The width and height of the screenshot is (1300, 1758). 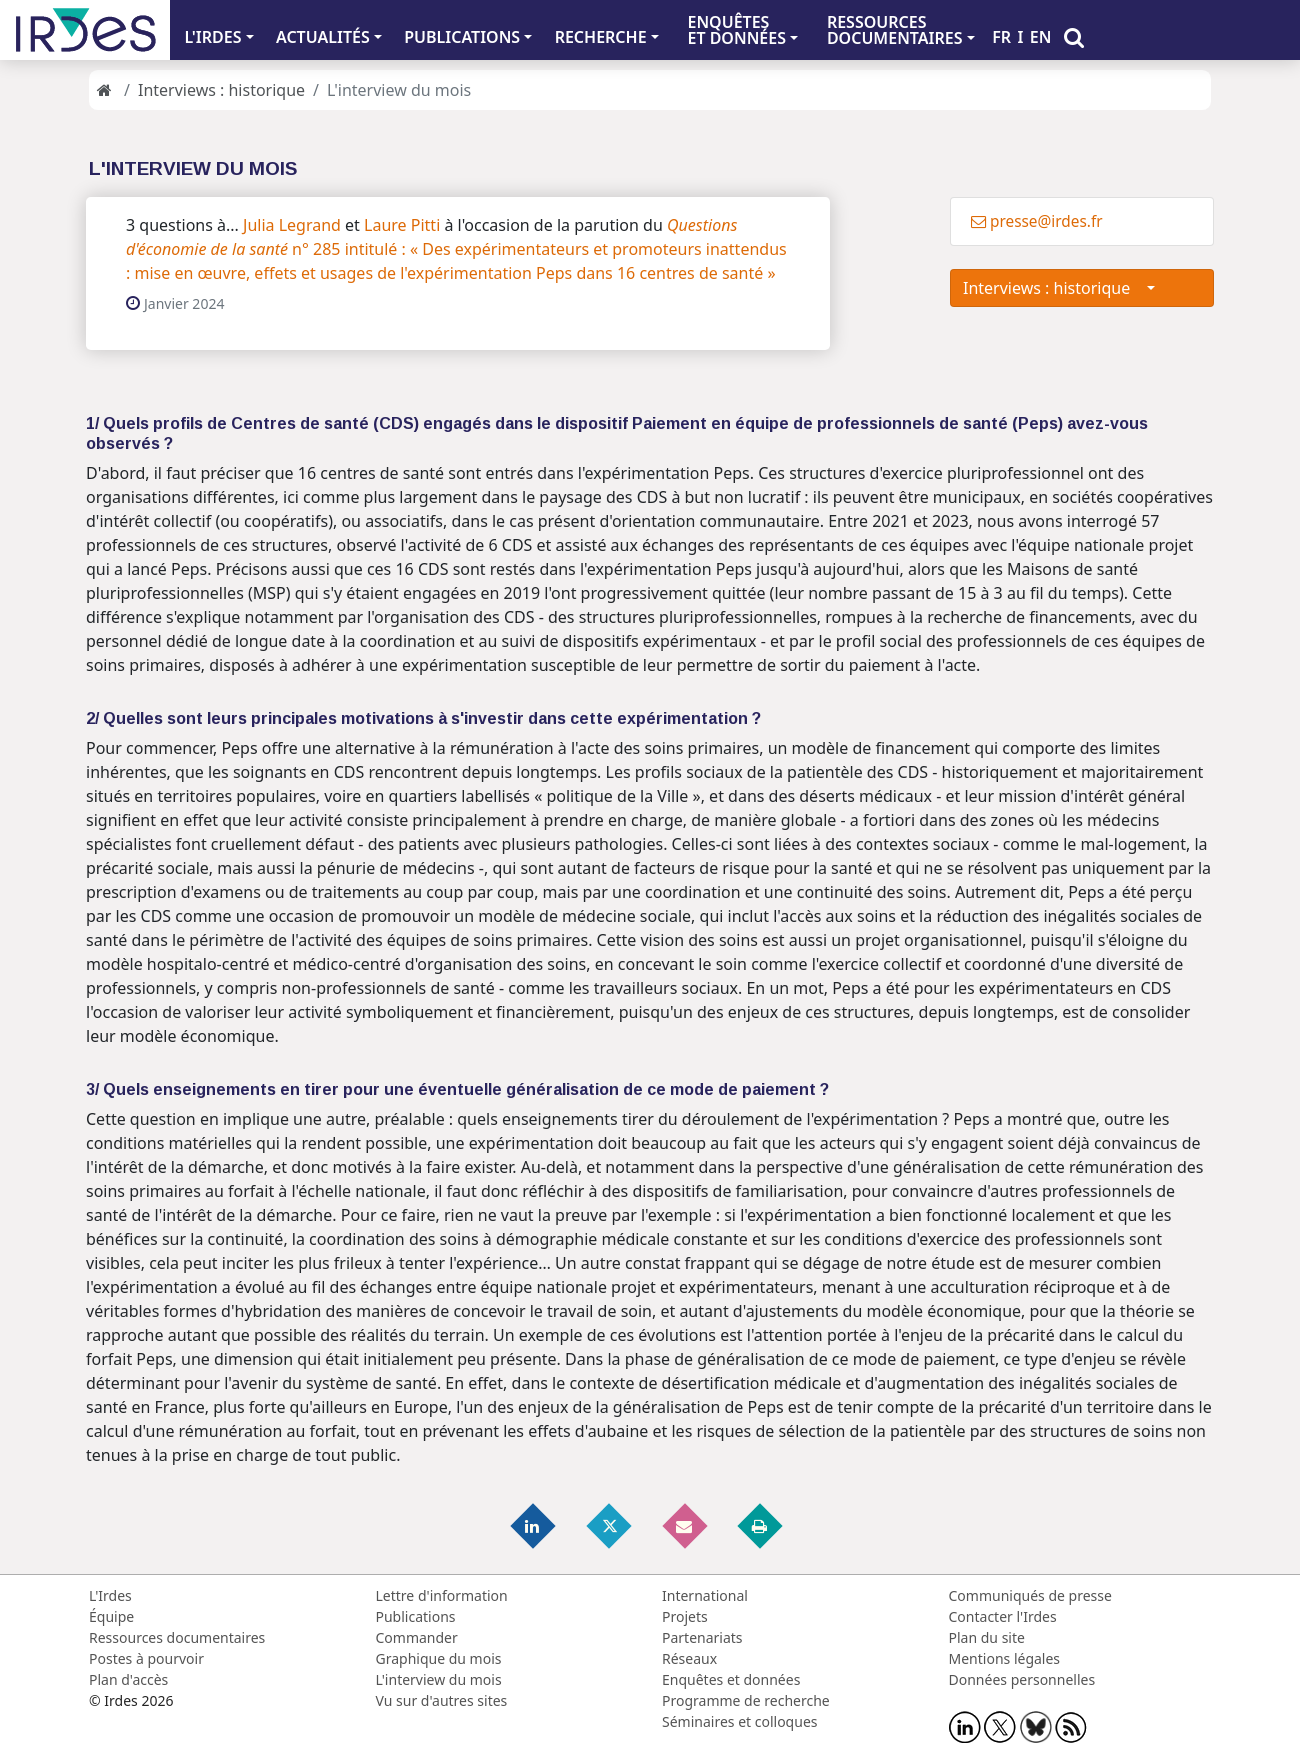 I want to click on presse@irdes.fr, so click(x=1037, y=221).